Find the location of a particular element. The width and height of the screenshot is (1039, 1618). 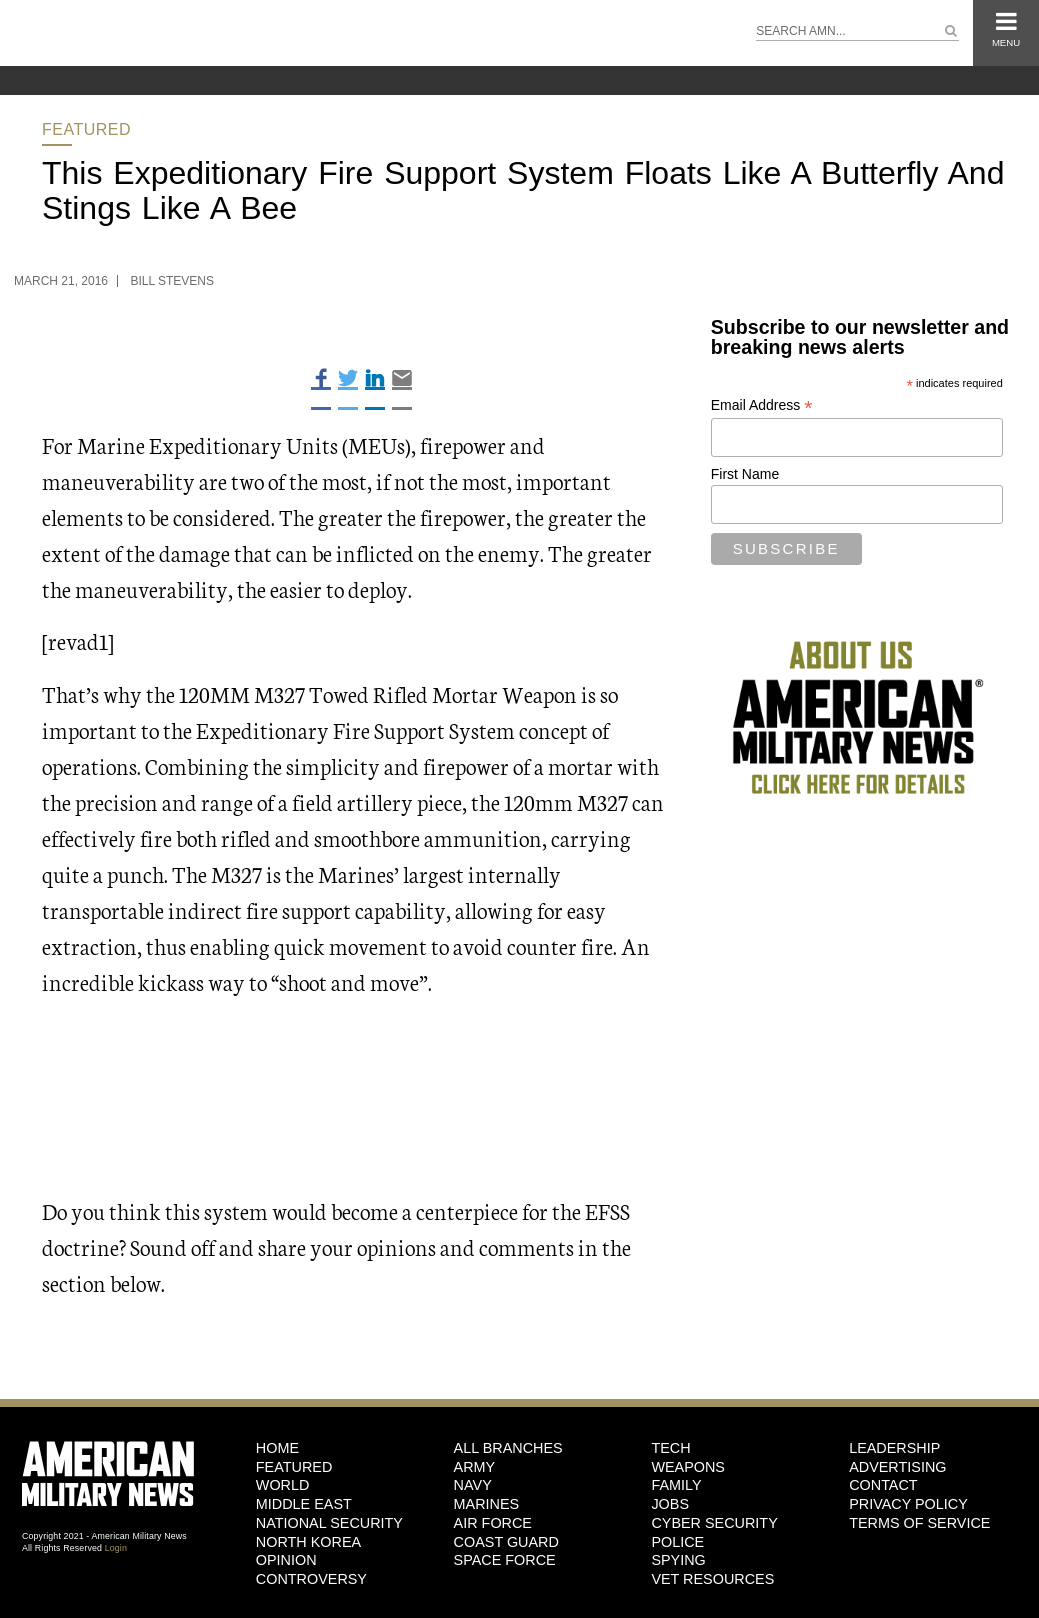

Army is located at coordinates (475, 1467).